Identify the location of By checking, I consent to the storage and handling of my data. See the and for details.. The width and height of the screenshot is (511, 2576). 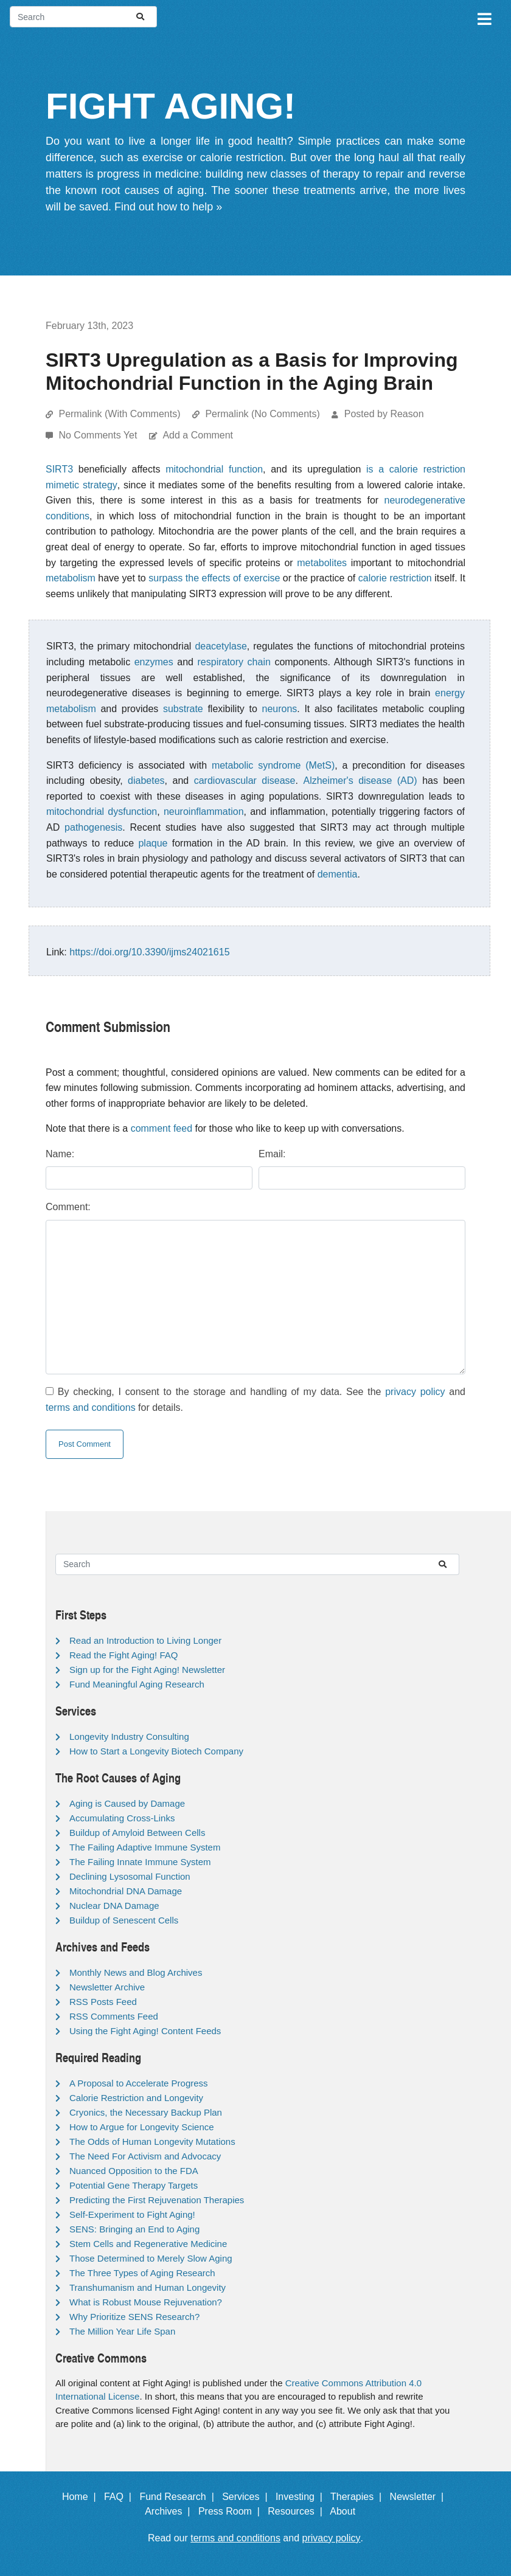
(255, 1400).